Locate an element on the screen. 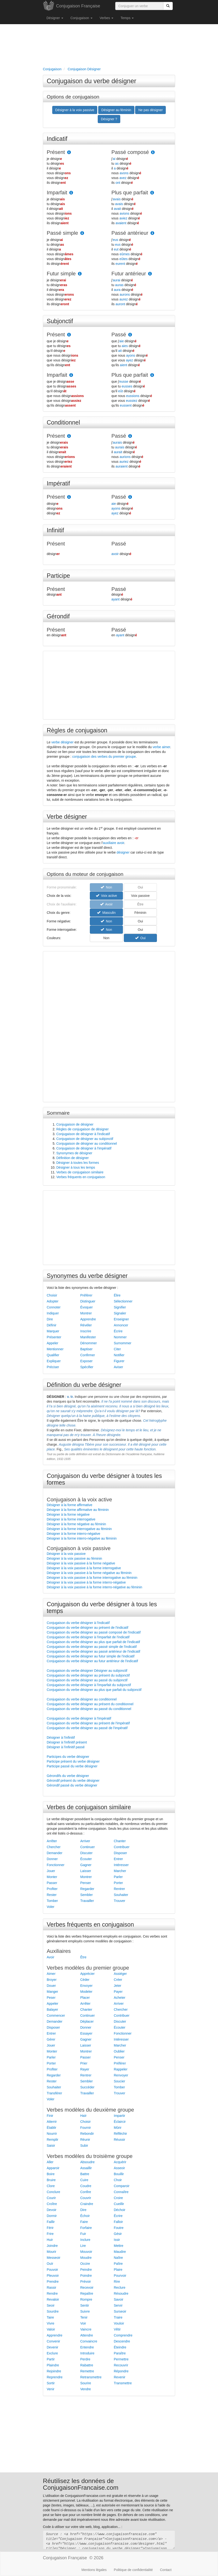  Payer is located at coordinates (118, 1991).